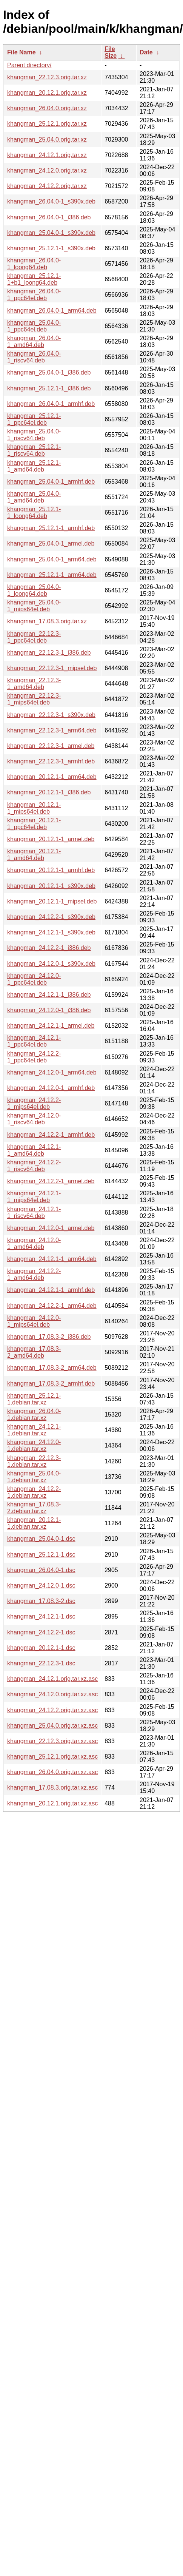 The width and height of the screenshot is (183, 2576). I want to click on khangman_22.12.3.orig.tar.xz, so click(47, 77).